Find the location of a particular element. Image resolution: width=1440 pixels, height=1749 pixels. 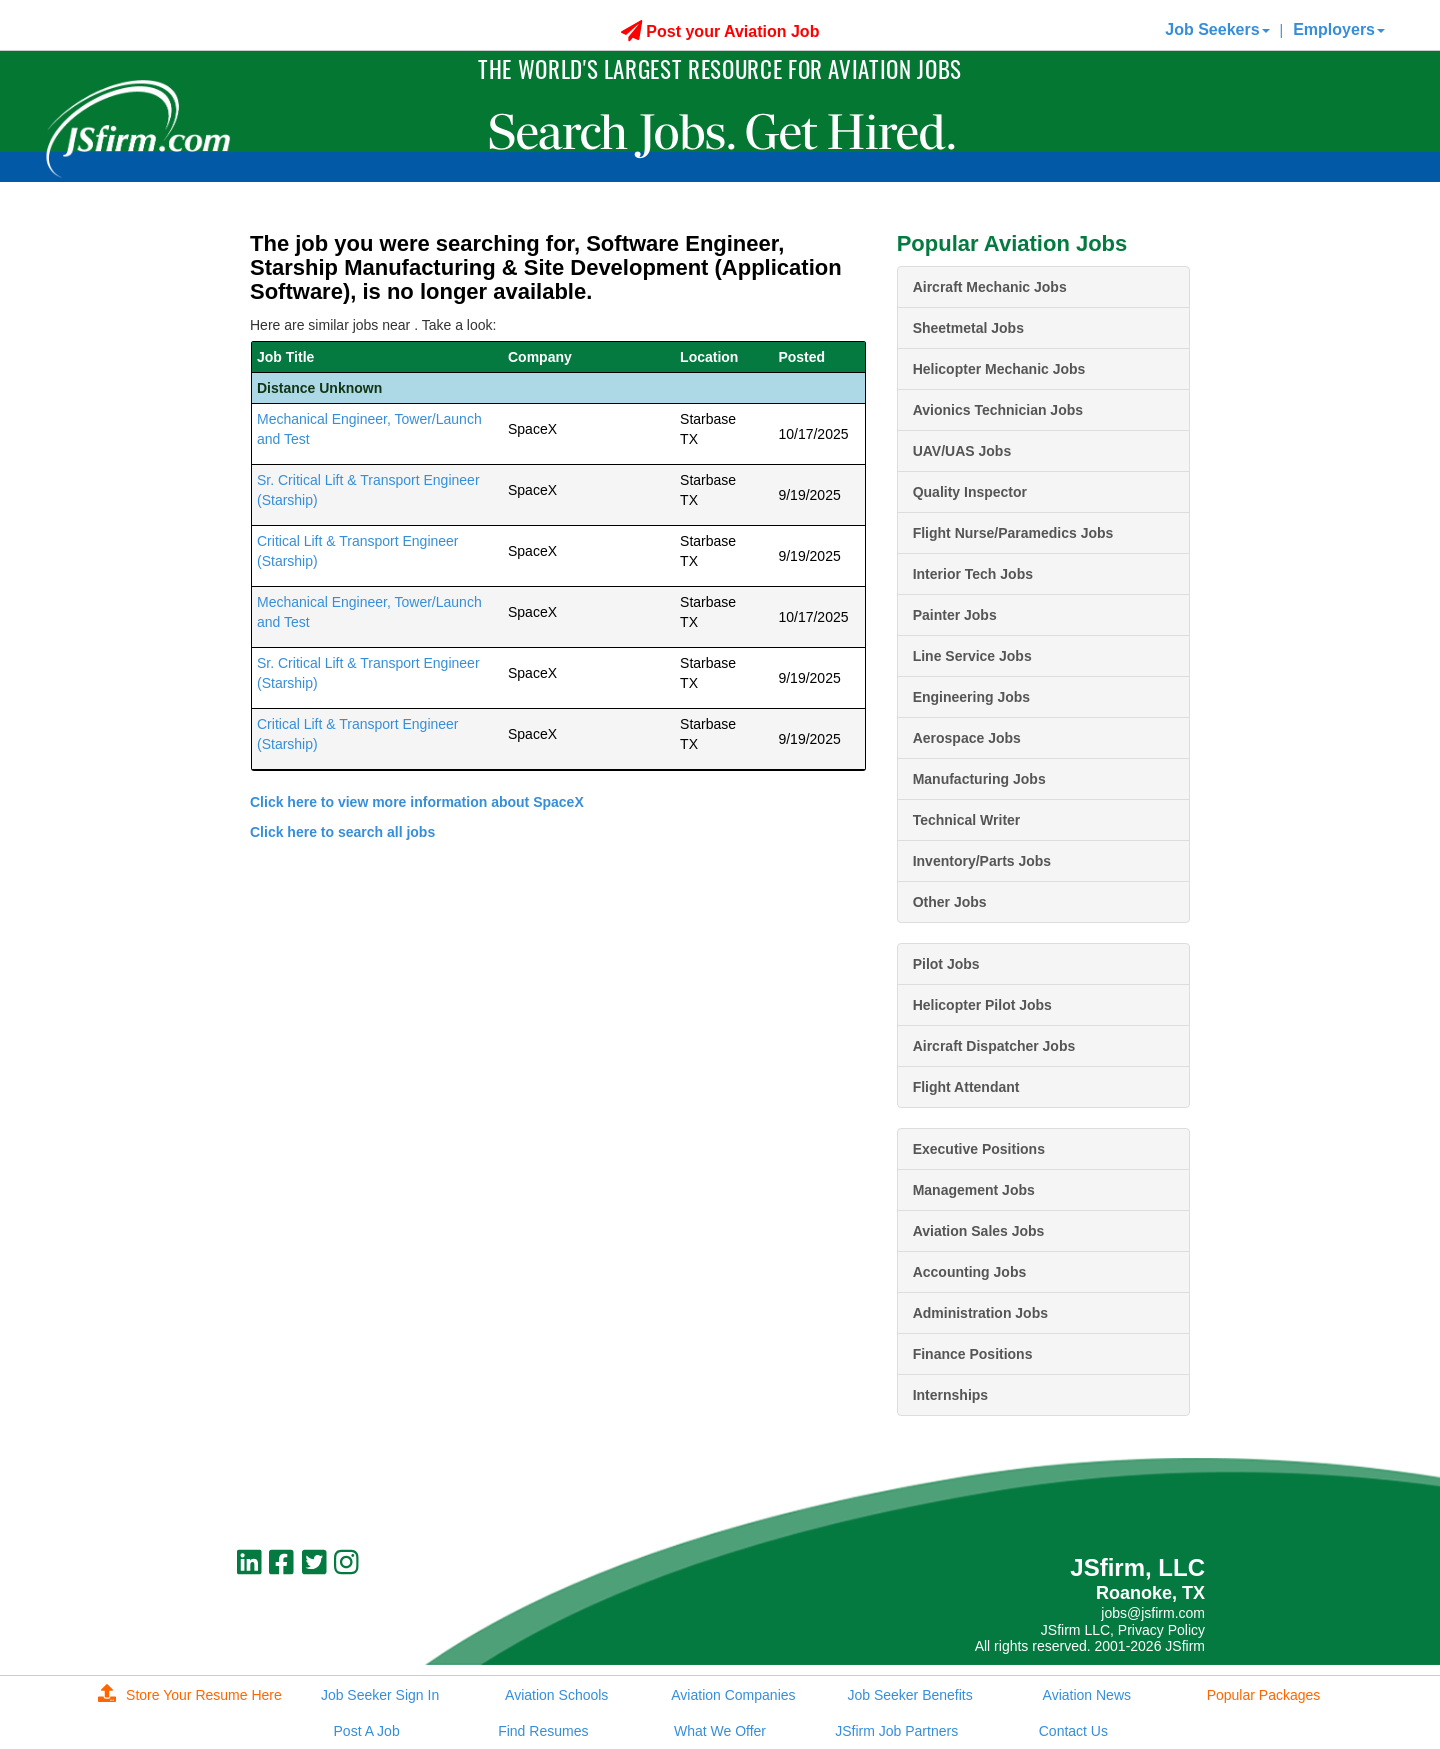

Interior Tech Jobs is located at coordinates (973, 574).